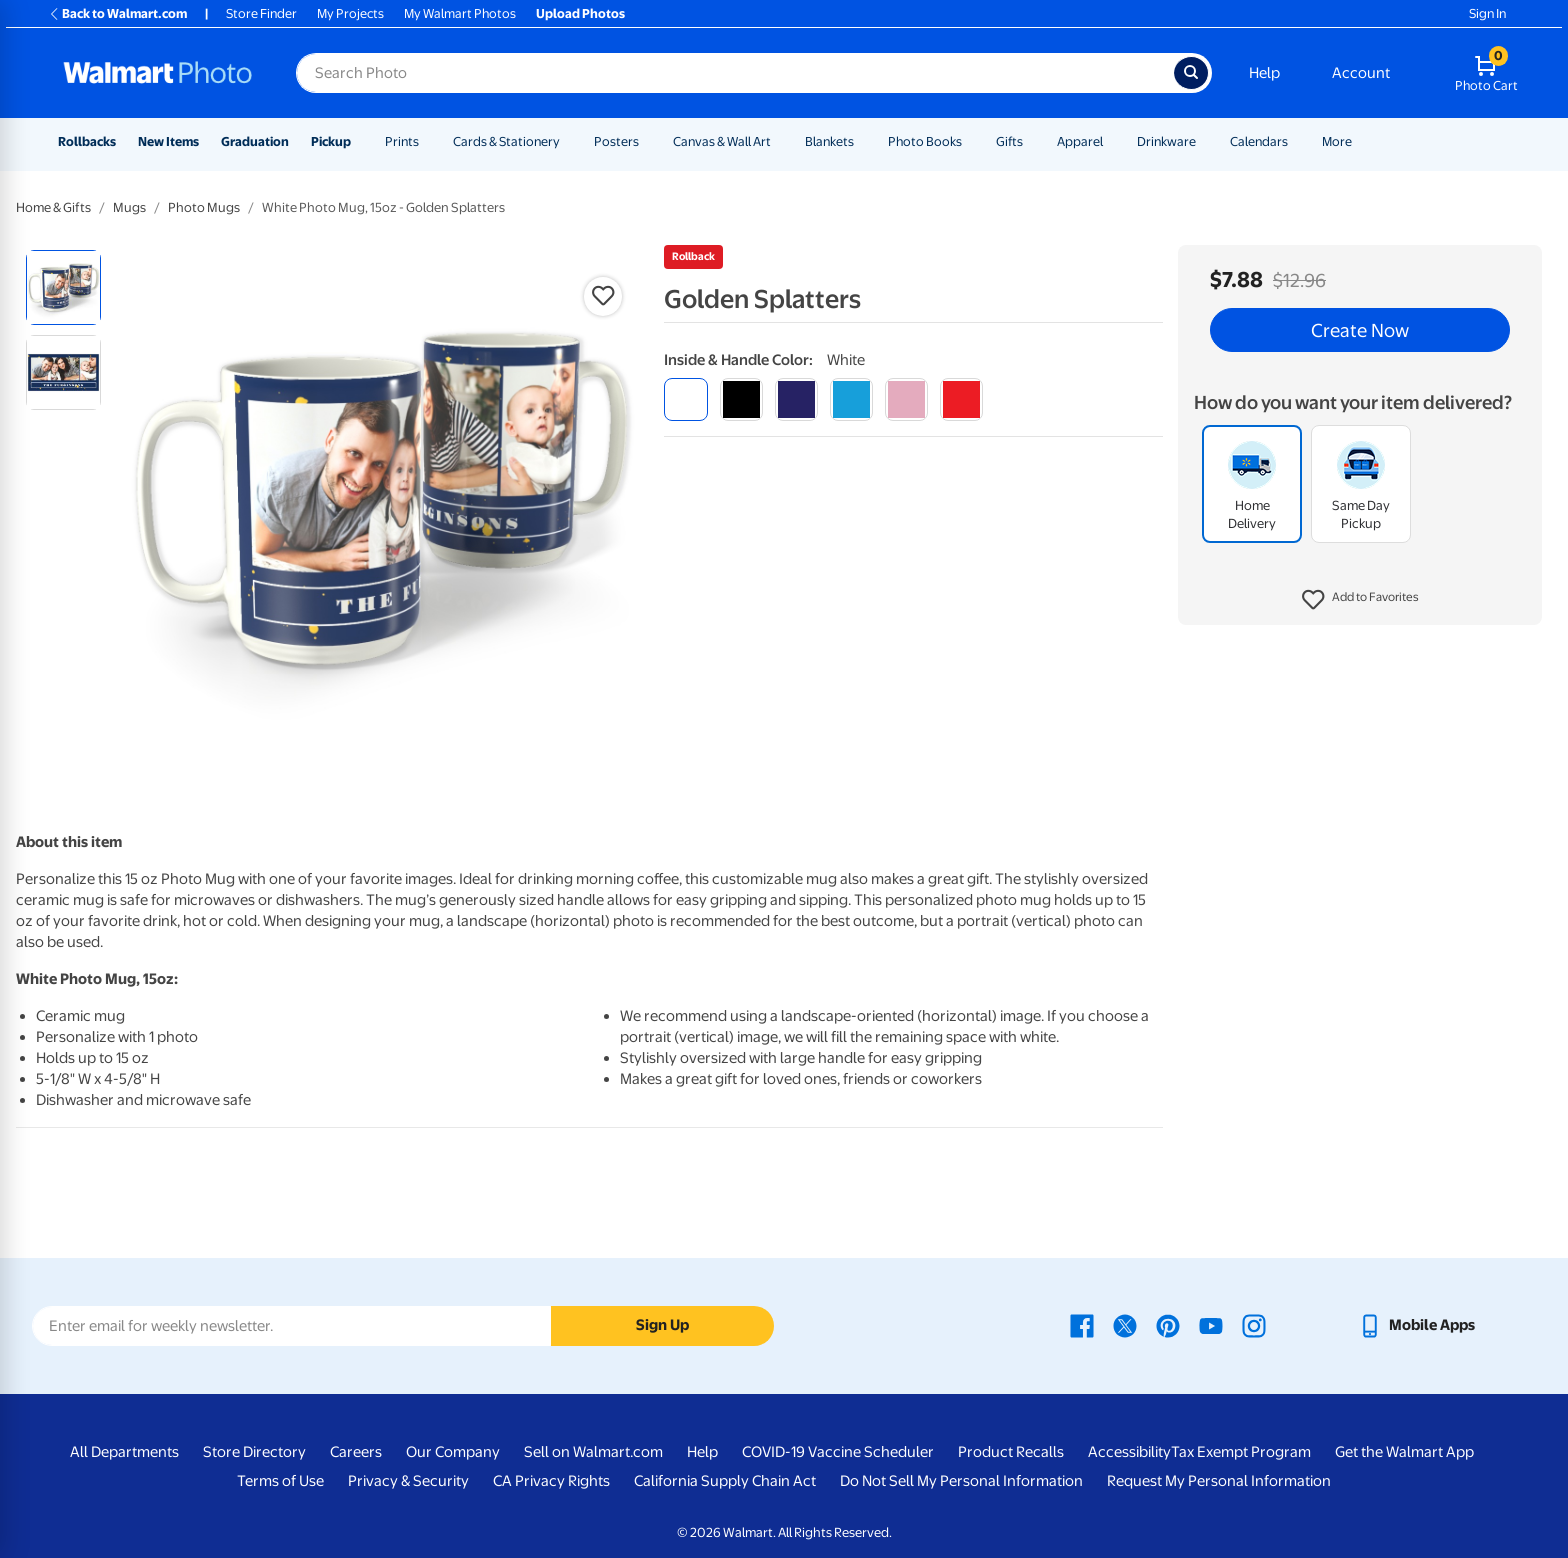 This screenshot has width=1568, height=1558. Describe the element at coordinates (1168, 1325) in the screenshot. I see `[Walmart Pinterest page - opens in a new window]` at that location.